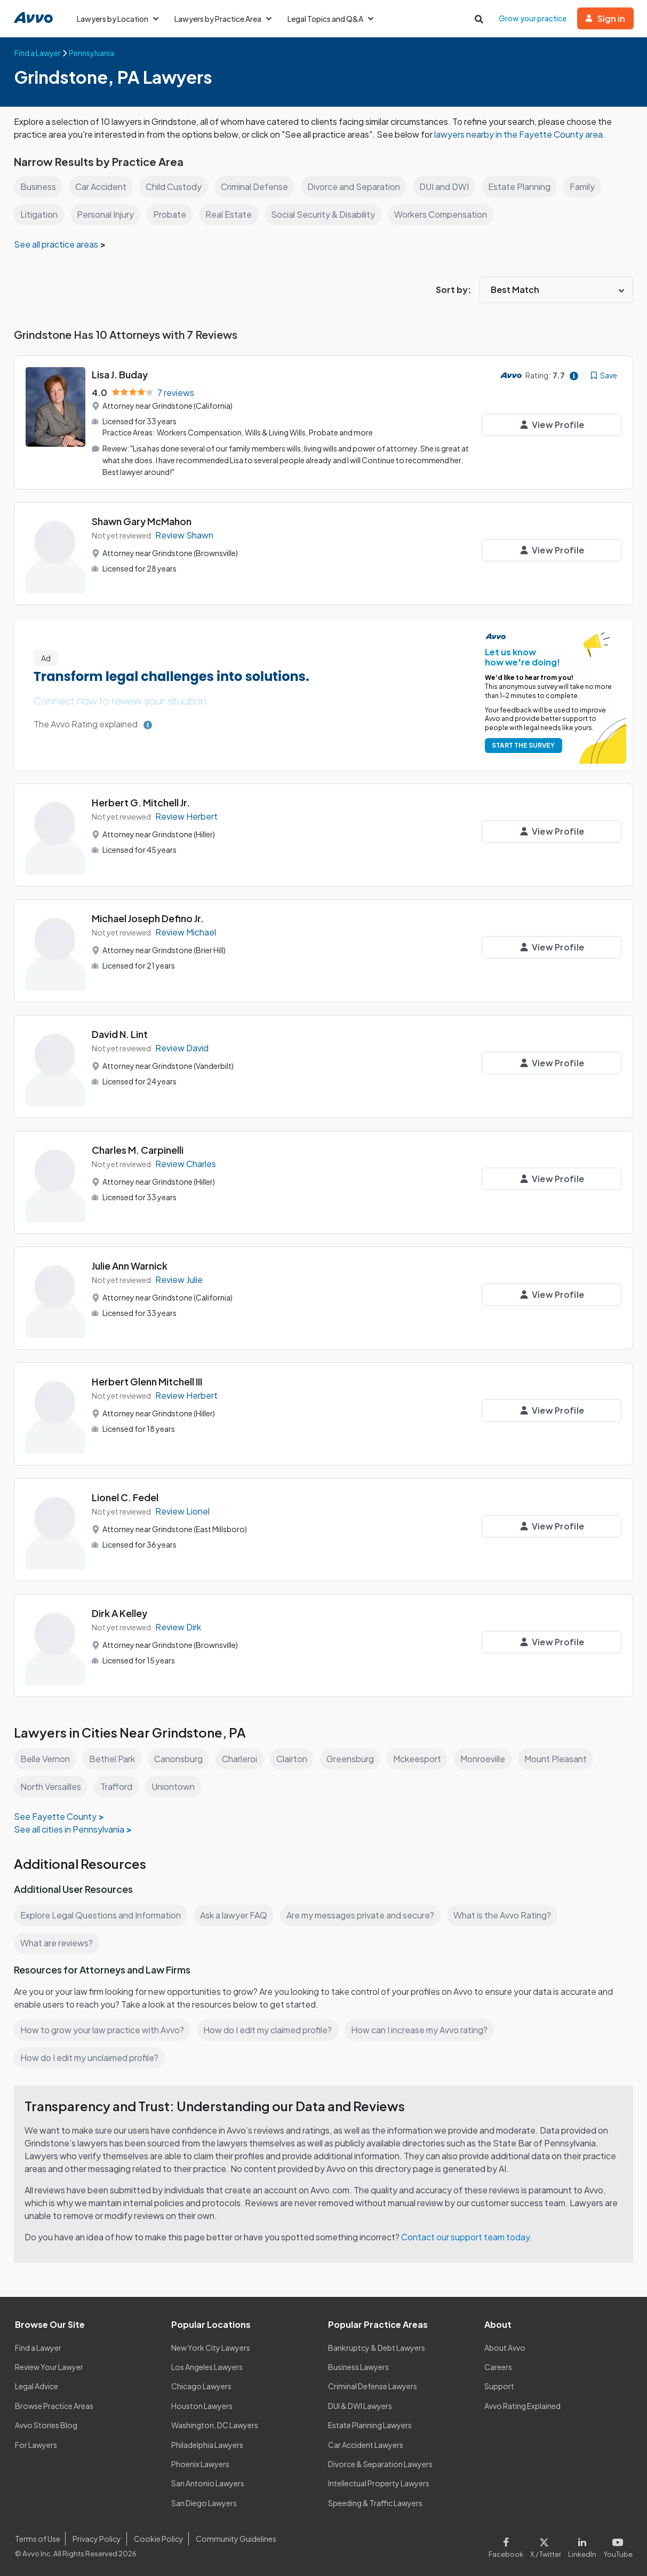 The width and height of the screenshot is (647, 2576). Describe the element at coordinates (210, 2347) in the screenshot. I see `New York City Lawyers` at that location.